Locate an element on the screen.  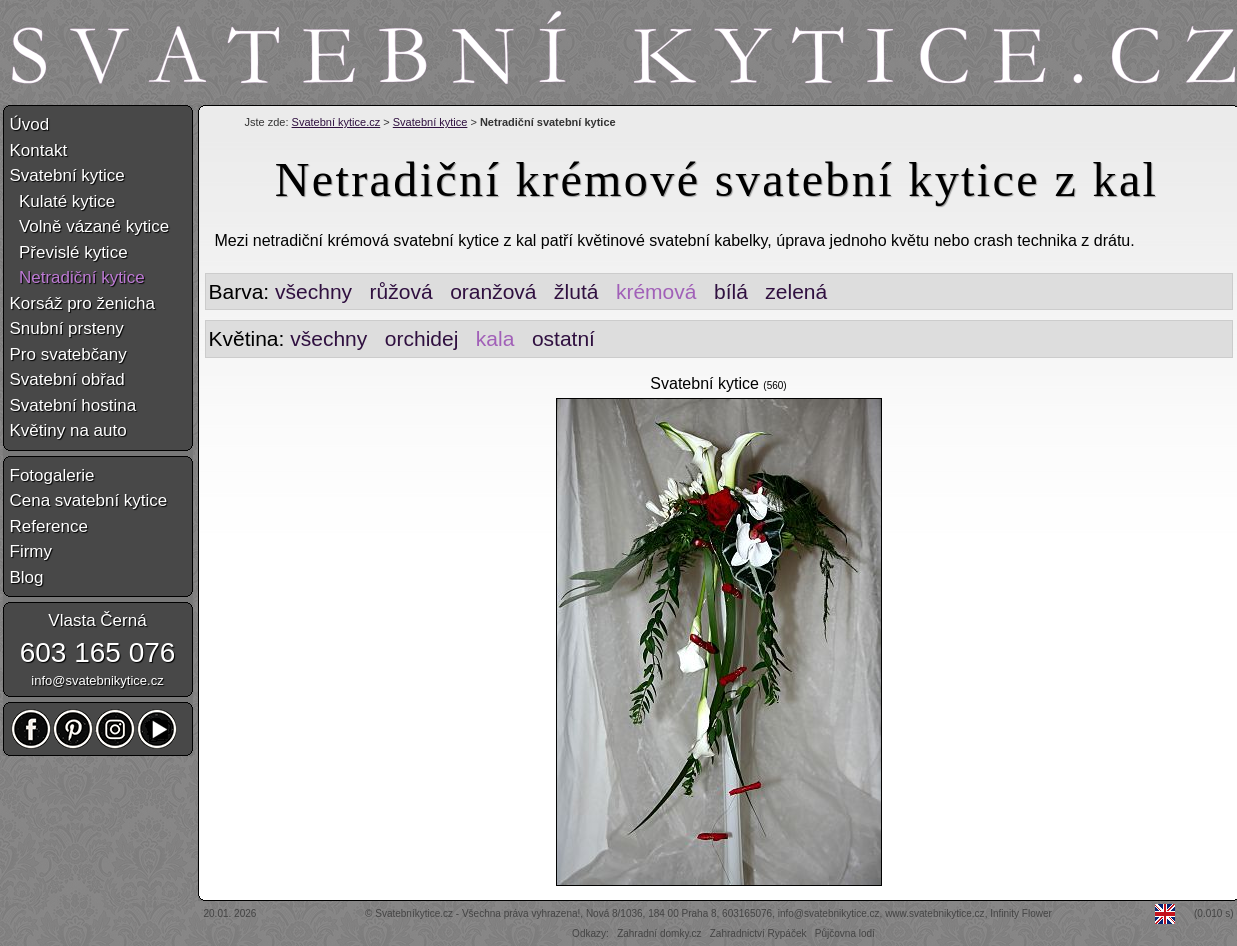
Netradiční kytice is located at coordinates (77, 277).